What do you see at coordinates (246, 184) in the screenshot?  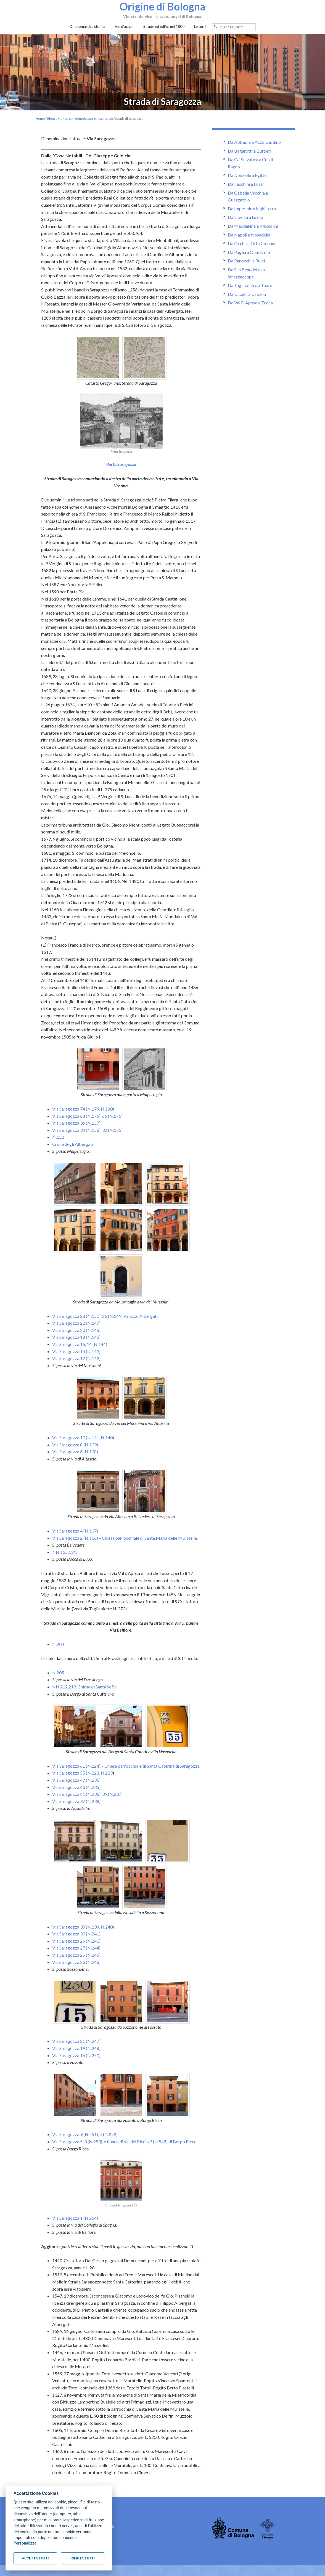 I see `Da Facchini a Fusari` at bounding box center [246, 184].